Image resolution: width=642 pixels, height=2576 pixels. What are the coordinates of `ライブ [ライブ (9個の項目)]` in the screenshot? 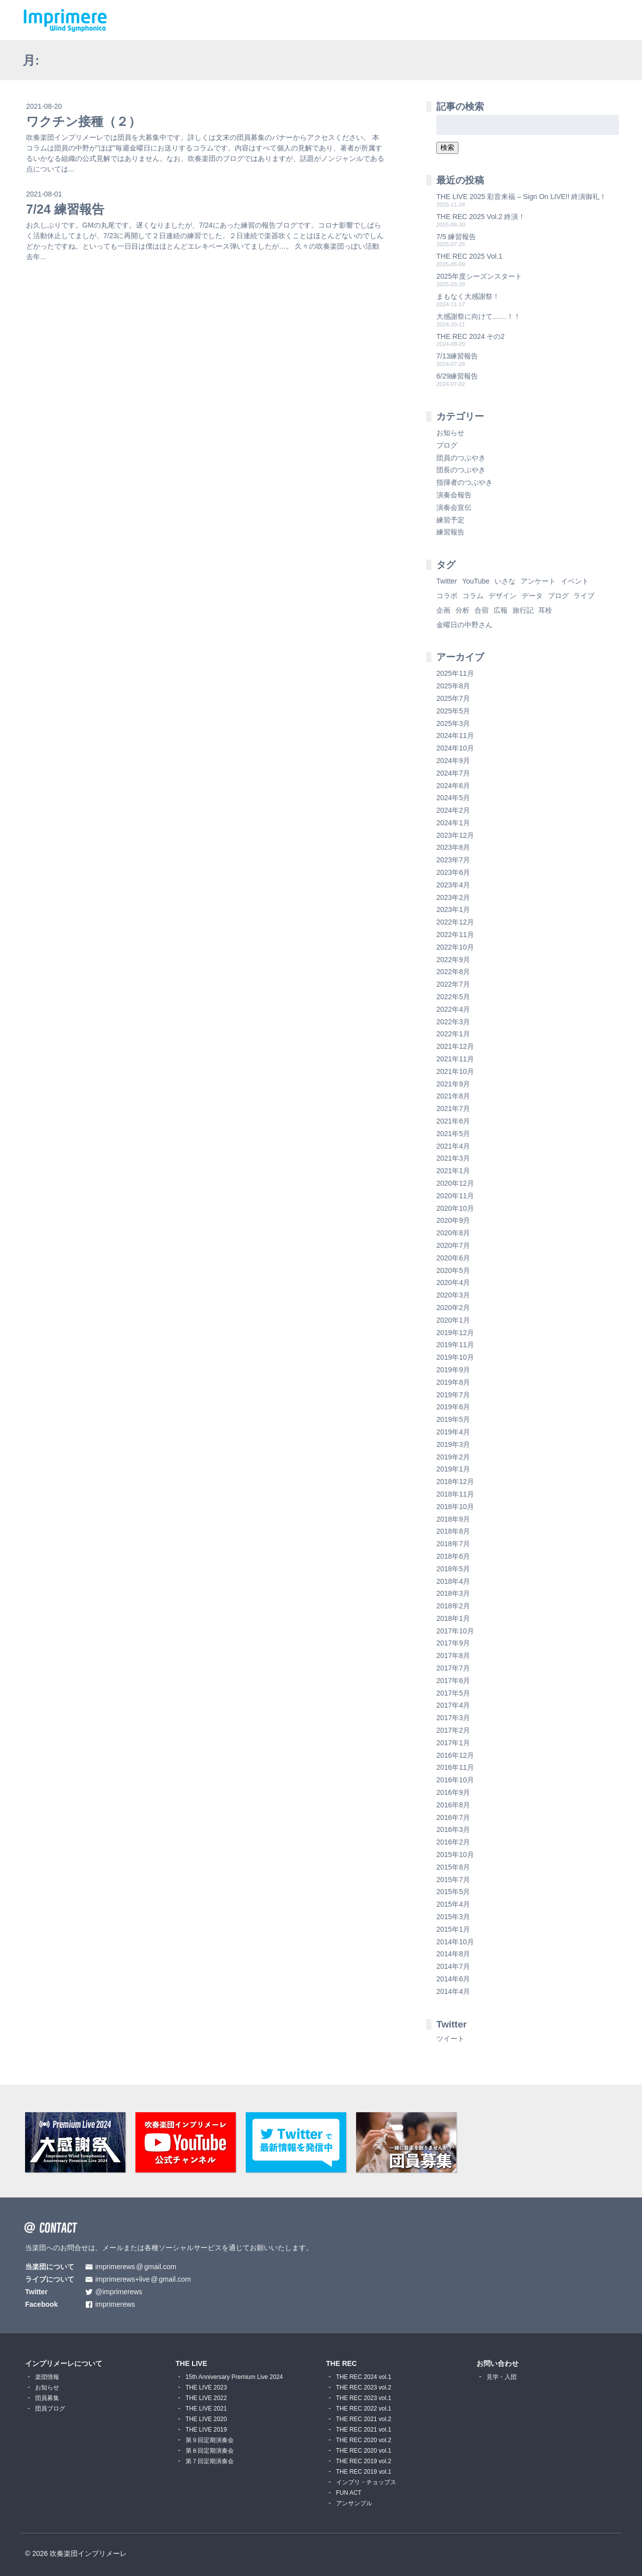 It's located at (583, 596).